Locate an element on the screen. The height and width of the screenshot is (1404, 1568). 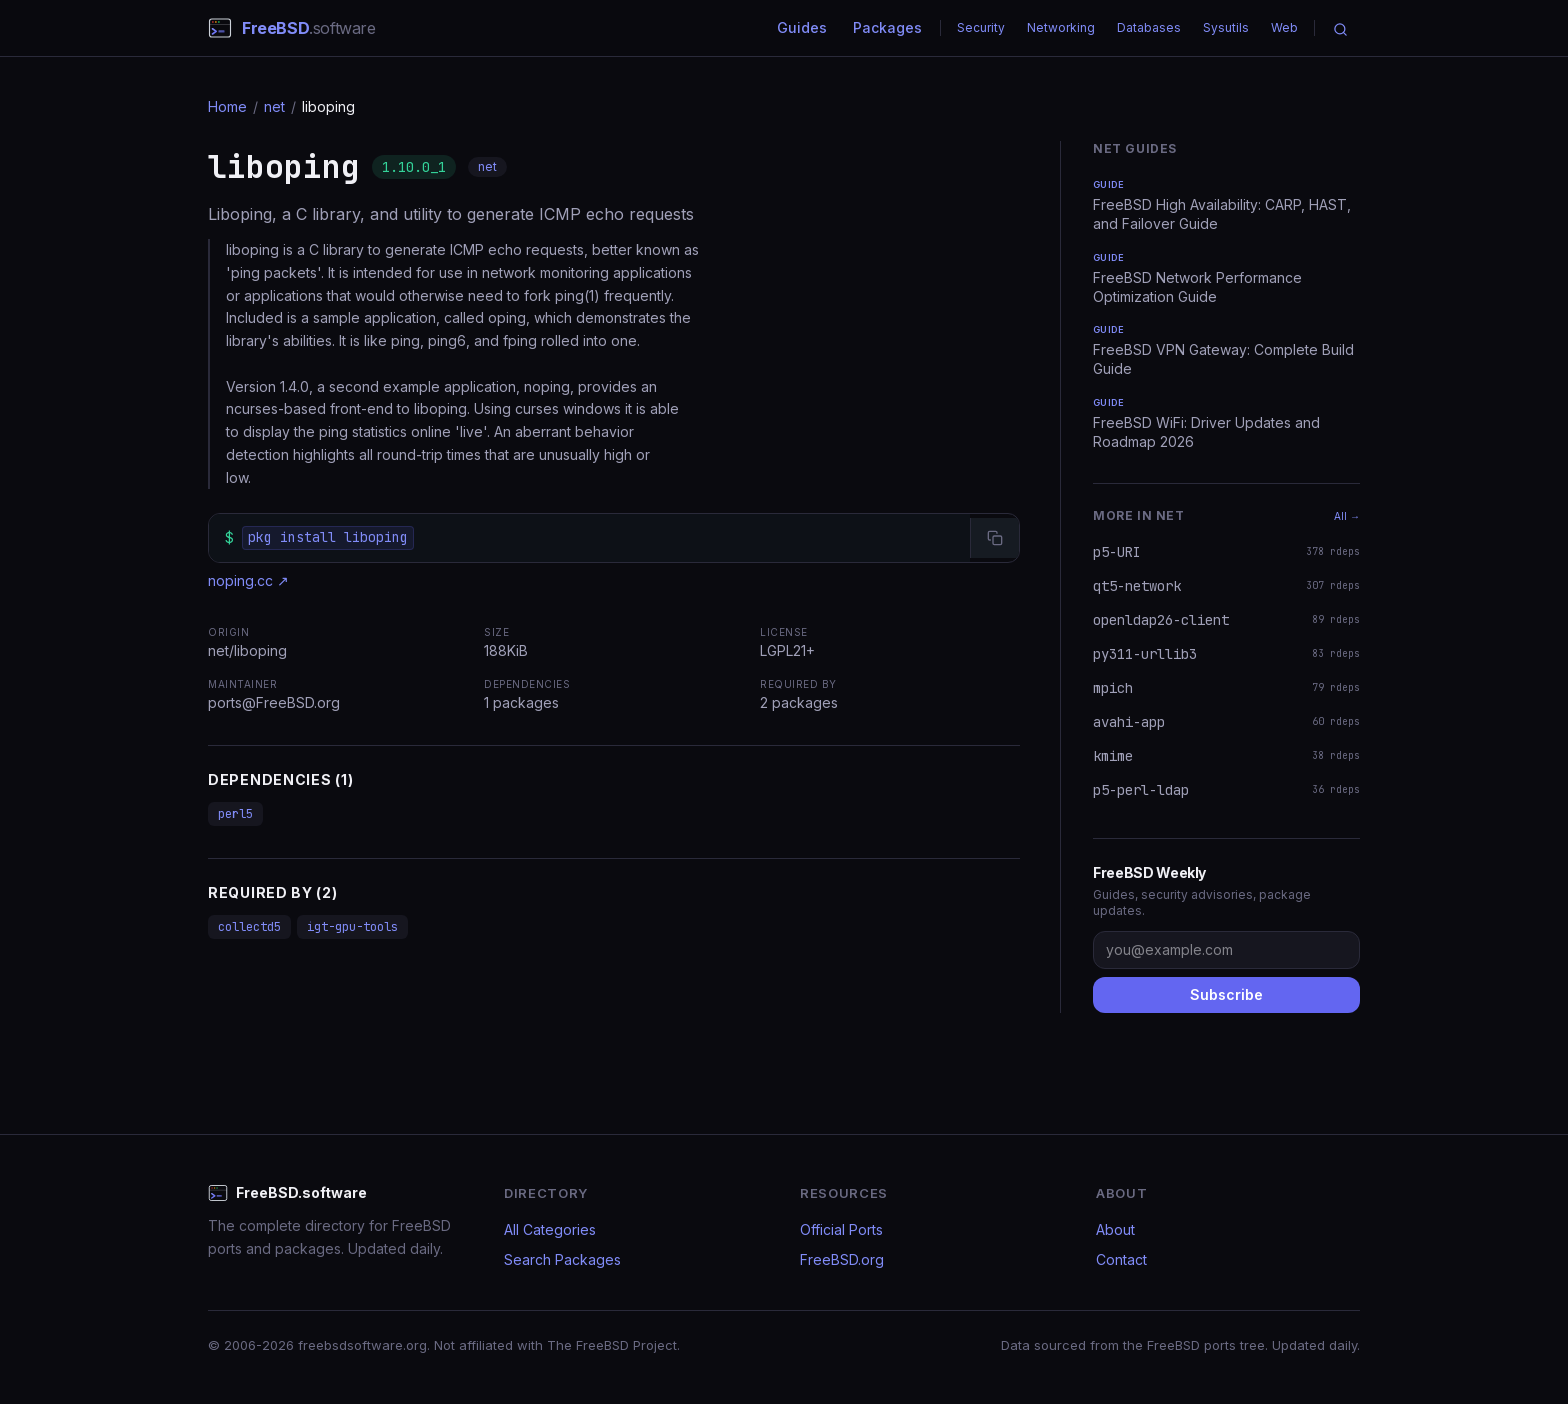
Home is located at coordinates (227, 106).